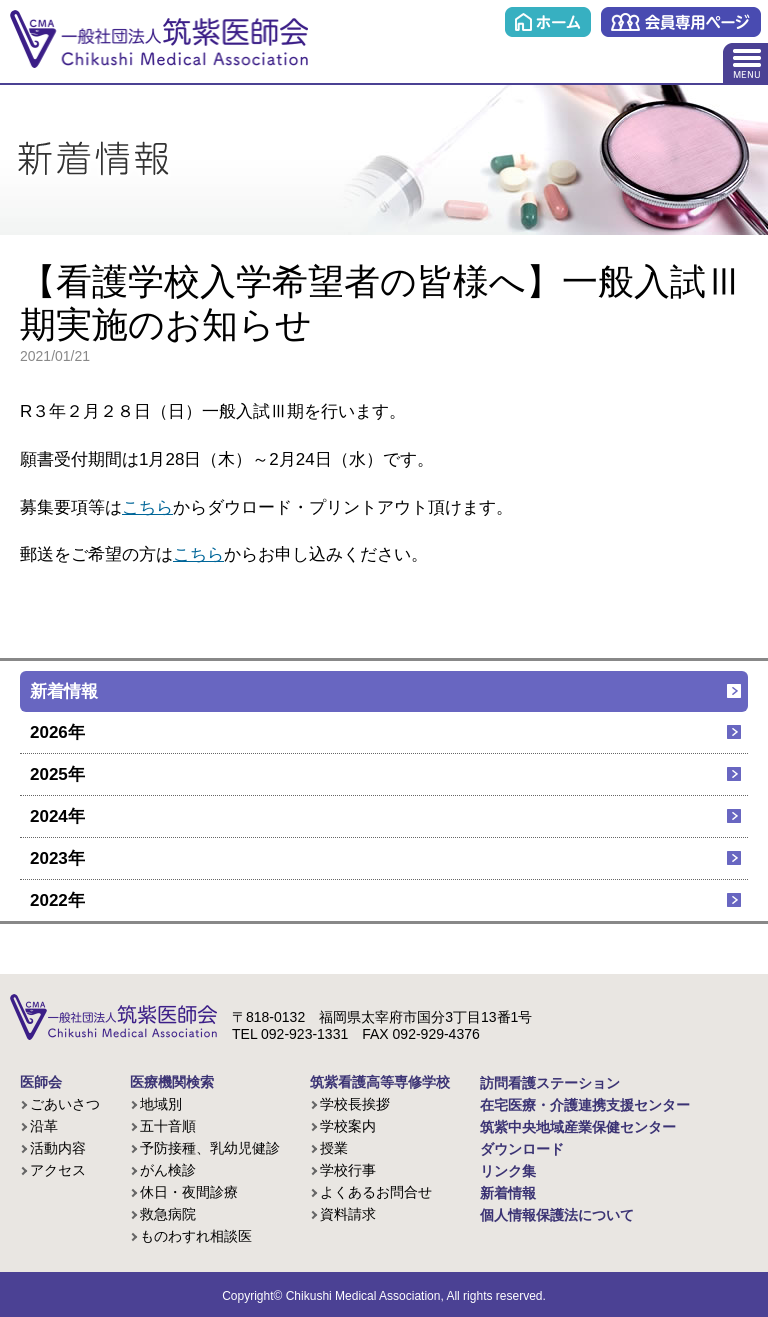 The width and height of the screenshot is (768, 1317). Describe the element at coordinates (147, 507) in the screenshot. I see `こちら` at that location.